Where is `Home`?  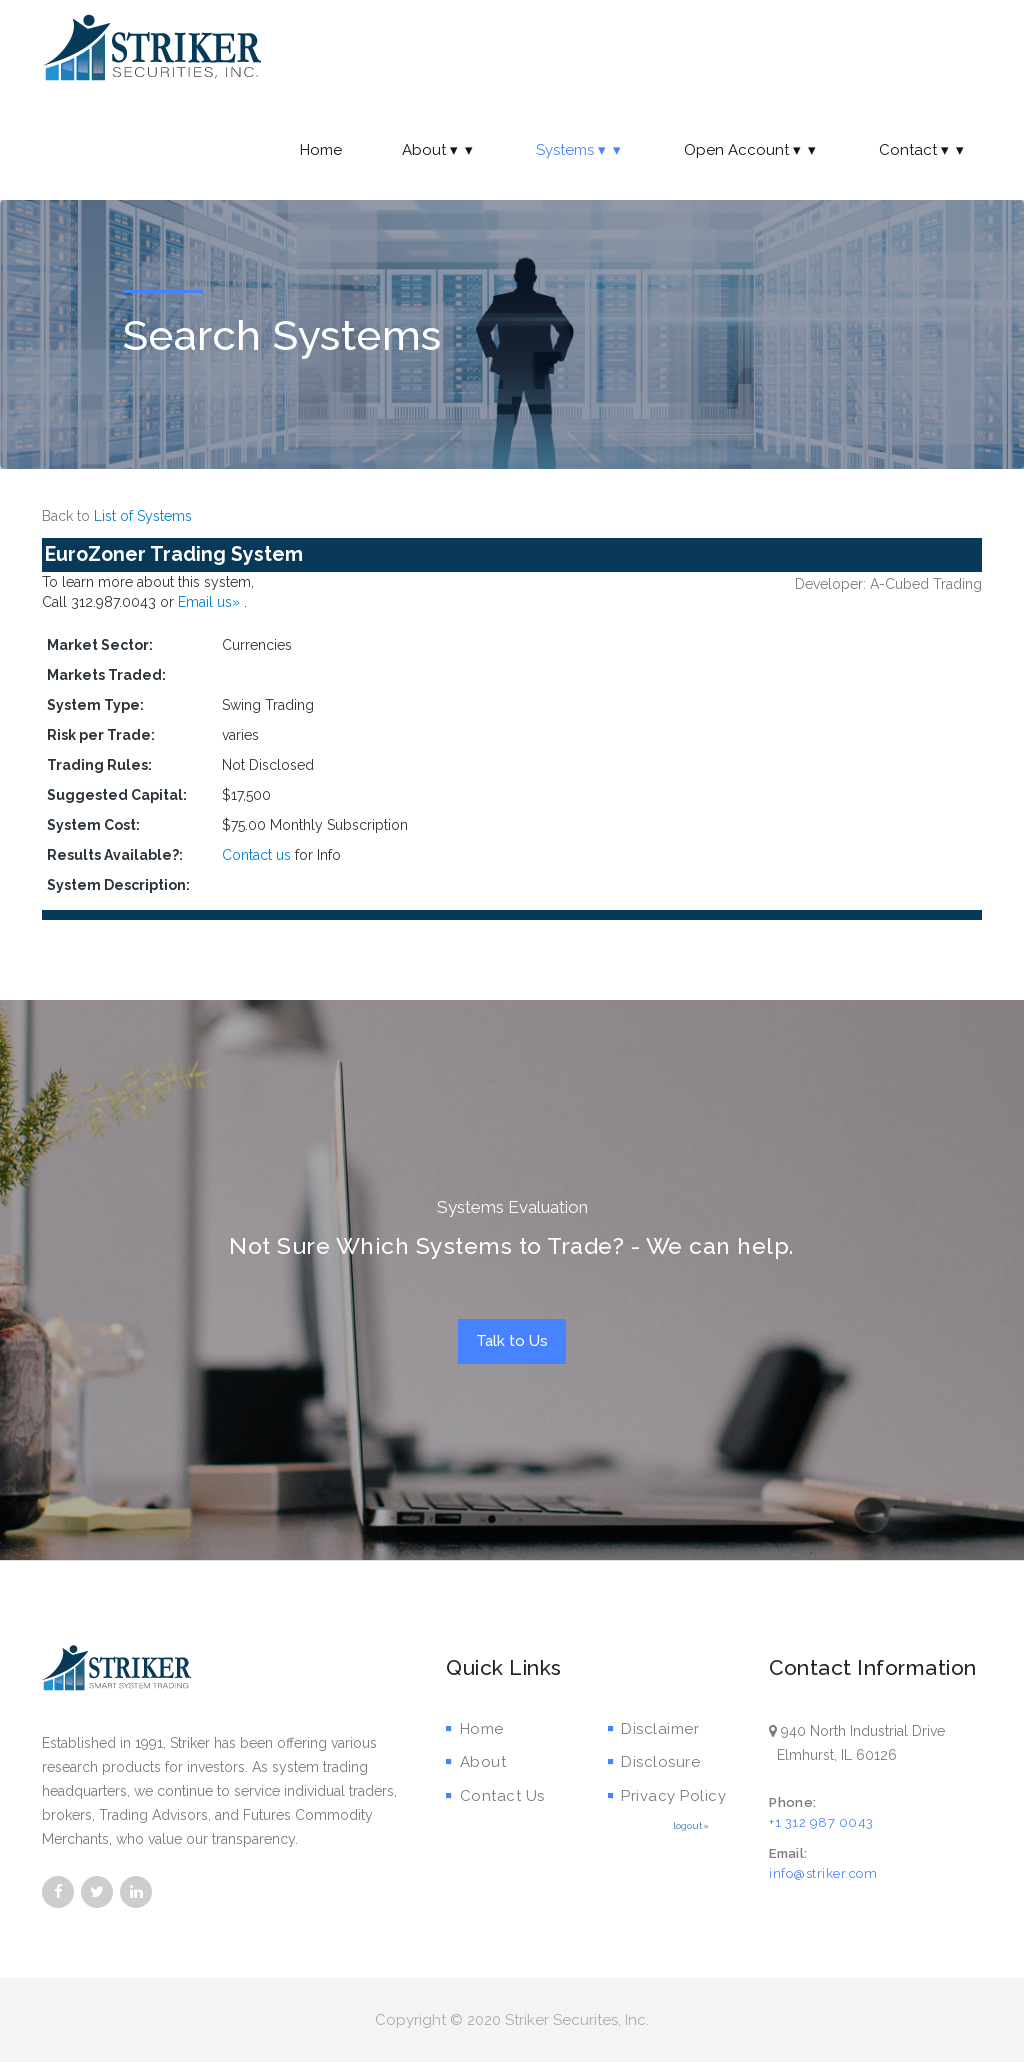
Home is located at coordinates (321, 150).